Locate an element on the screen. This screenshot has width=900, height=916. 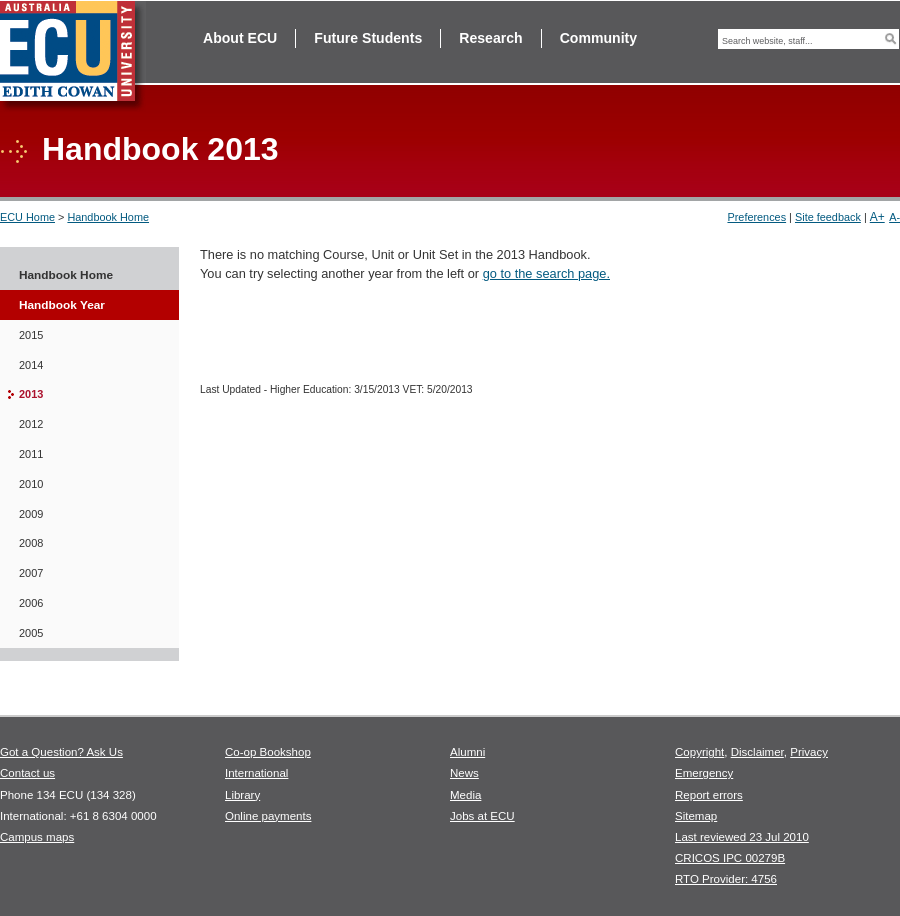
2009 is located at coordinates (31, 514).